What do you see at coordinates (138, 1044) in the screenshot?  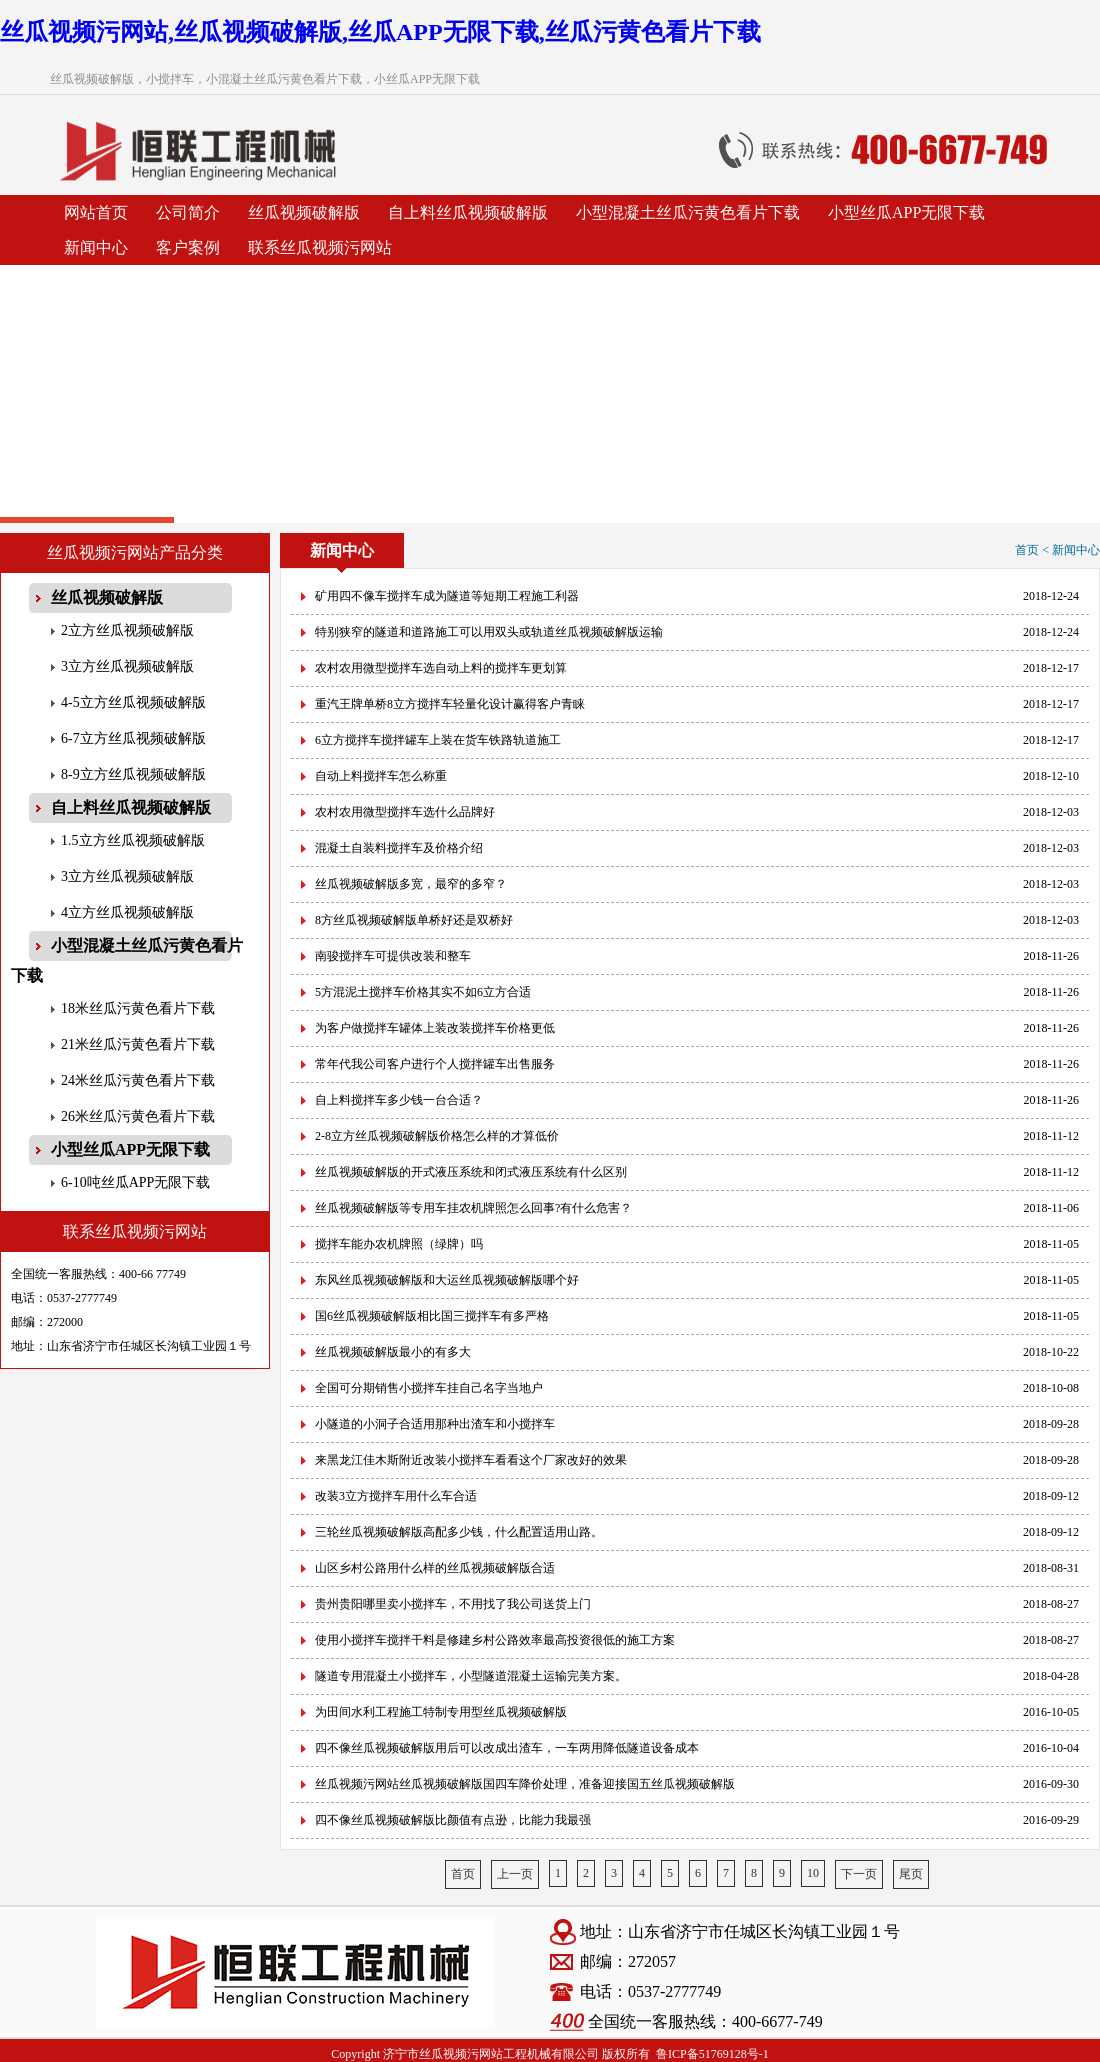 I see `21米丝瓜污黄色看片下载` at bounding box center [138, 1044].